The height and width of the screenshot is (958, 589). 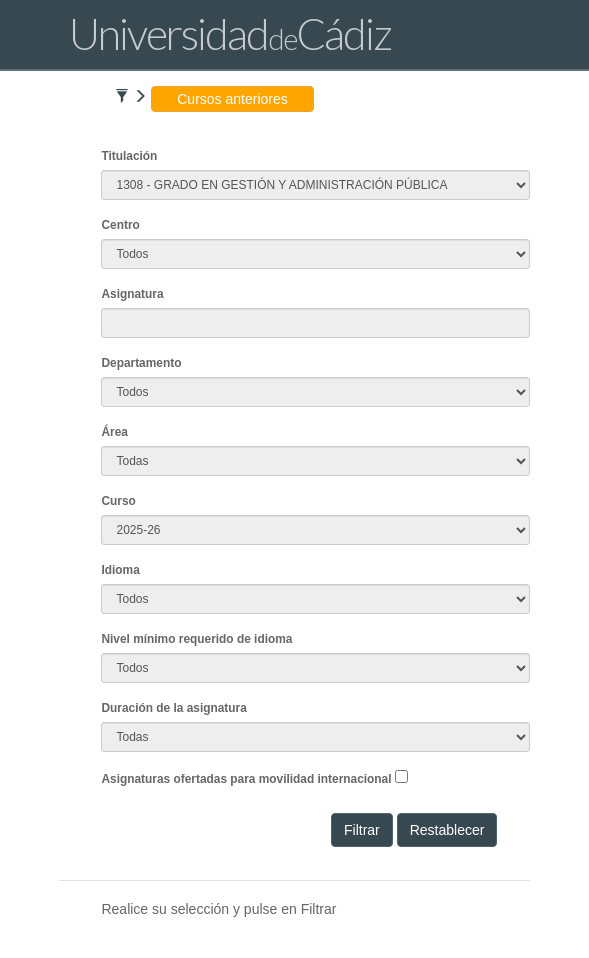 I want to click on Departamento, so click(x=141, y=363).